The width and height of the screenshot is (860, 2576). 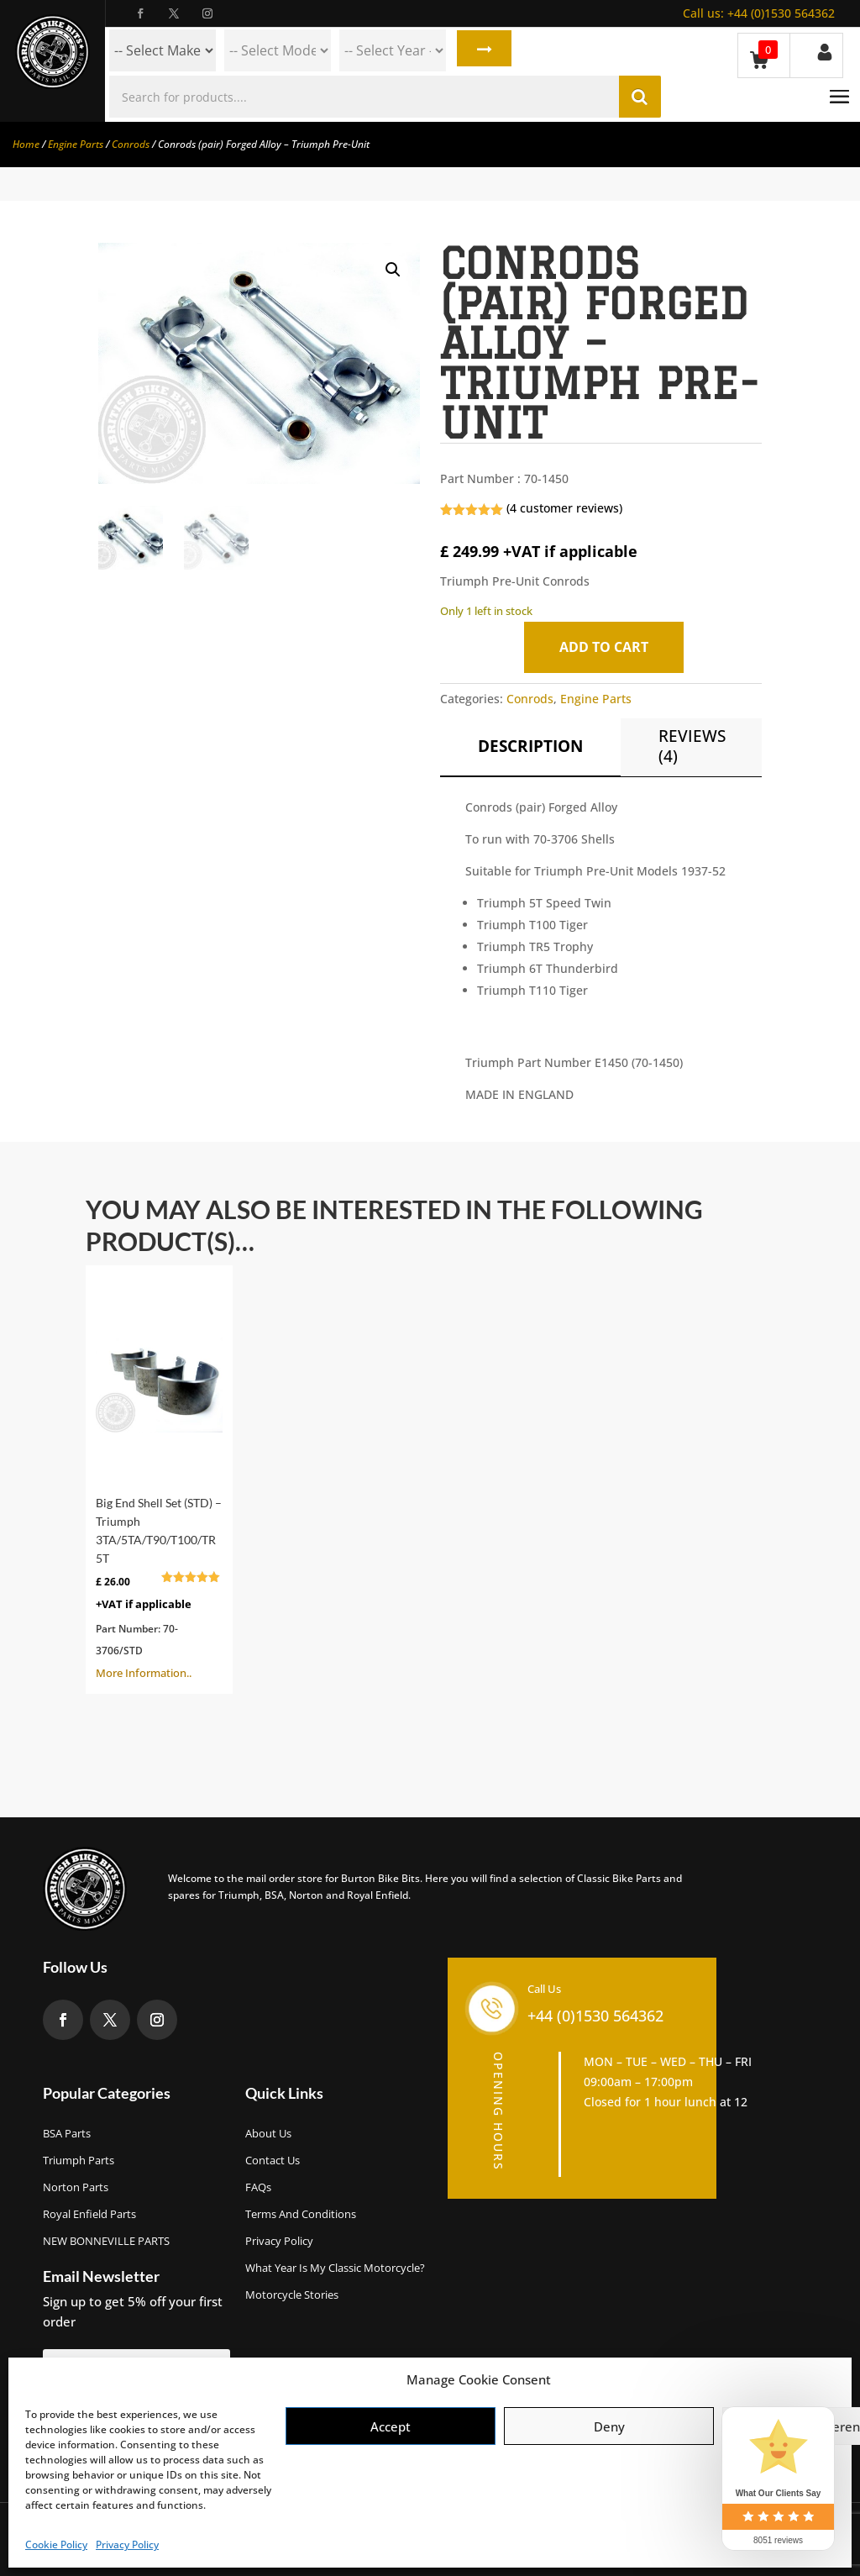 What do you see at coordinates (564, 508) in the screenshot?
I see `( customer reviews)` at bounding box center [564, 508].